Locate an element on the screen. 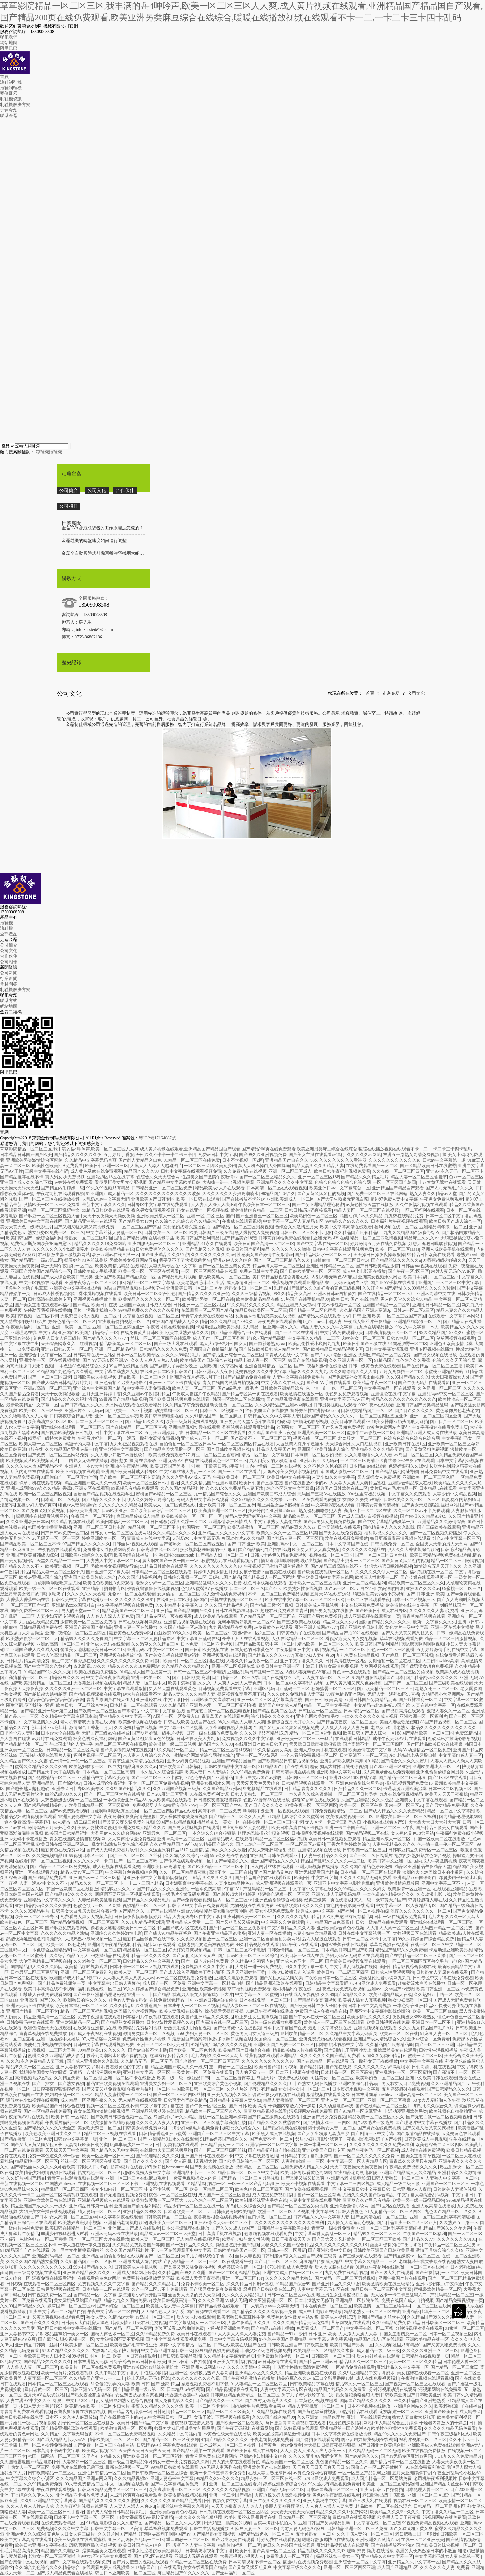  亚洲中文字幕无码AV正片 is located at coordinates (344, 1399).